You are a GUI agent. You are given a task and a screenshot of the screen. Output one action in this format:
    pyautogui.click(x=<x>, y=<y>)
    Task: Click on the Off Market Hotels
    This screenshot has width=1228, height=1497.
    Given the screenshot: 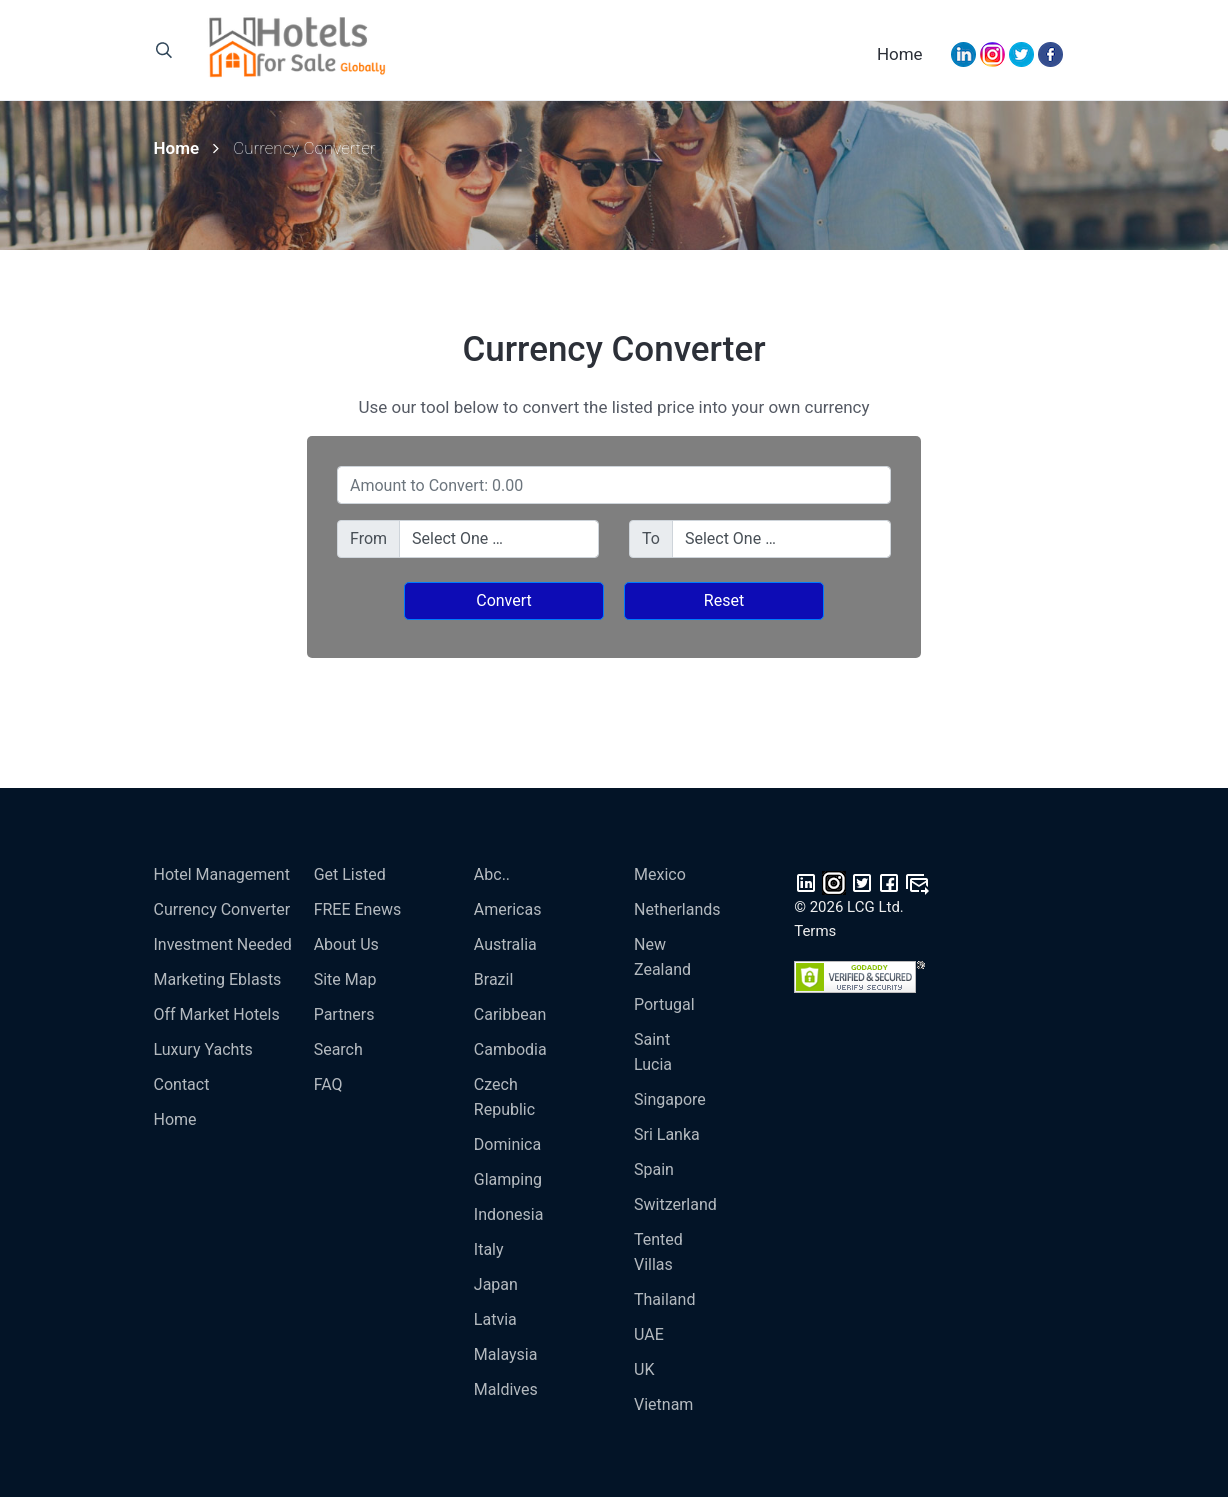 What is the action you would take?
    pyautogui.click(x=217, y=1014)
    